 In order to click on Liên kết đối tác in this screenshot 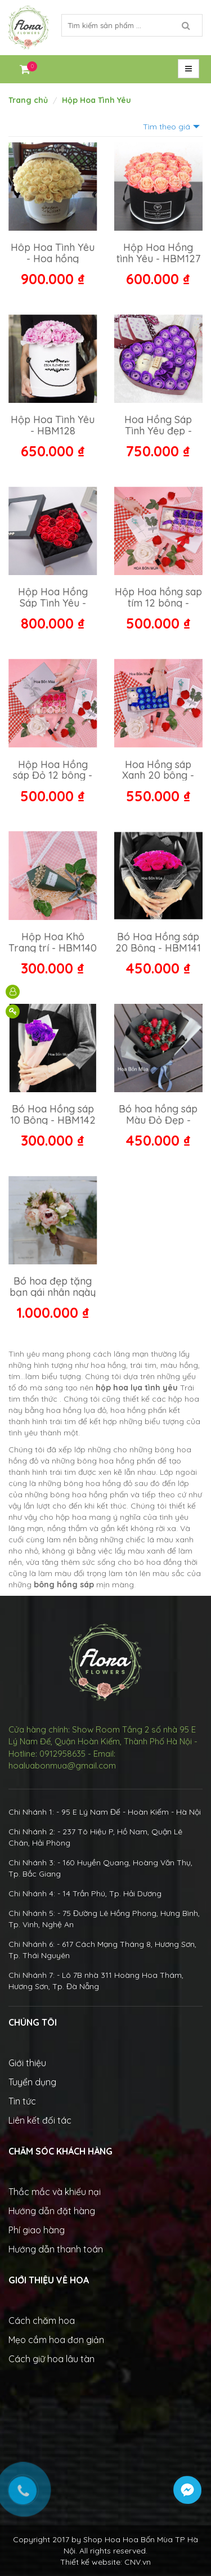, I will do `click(39, 2120)`.